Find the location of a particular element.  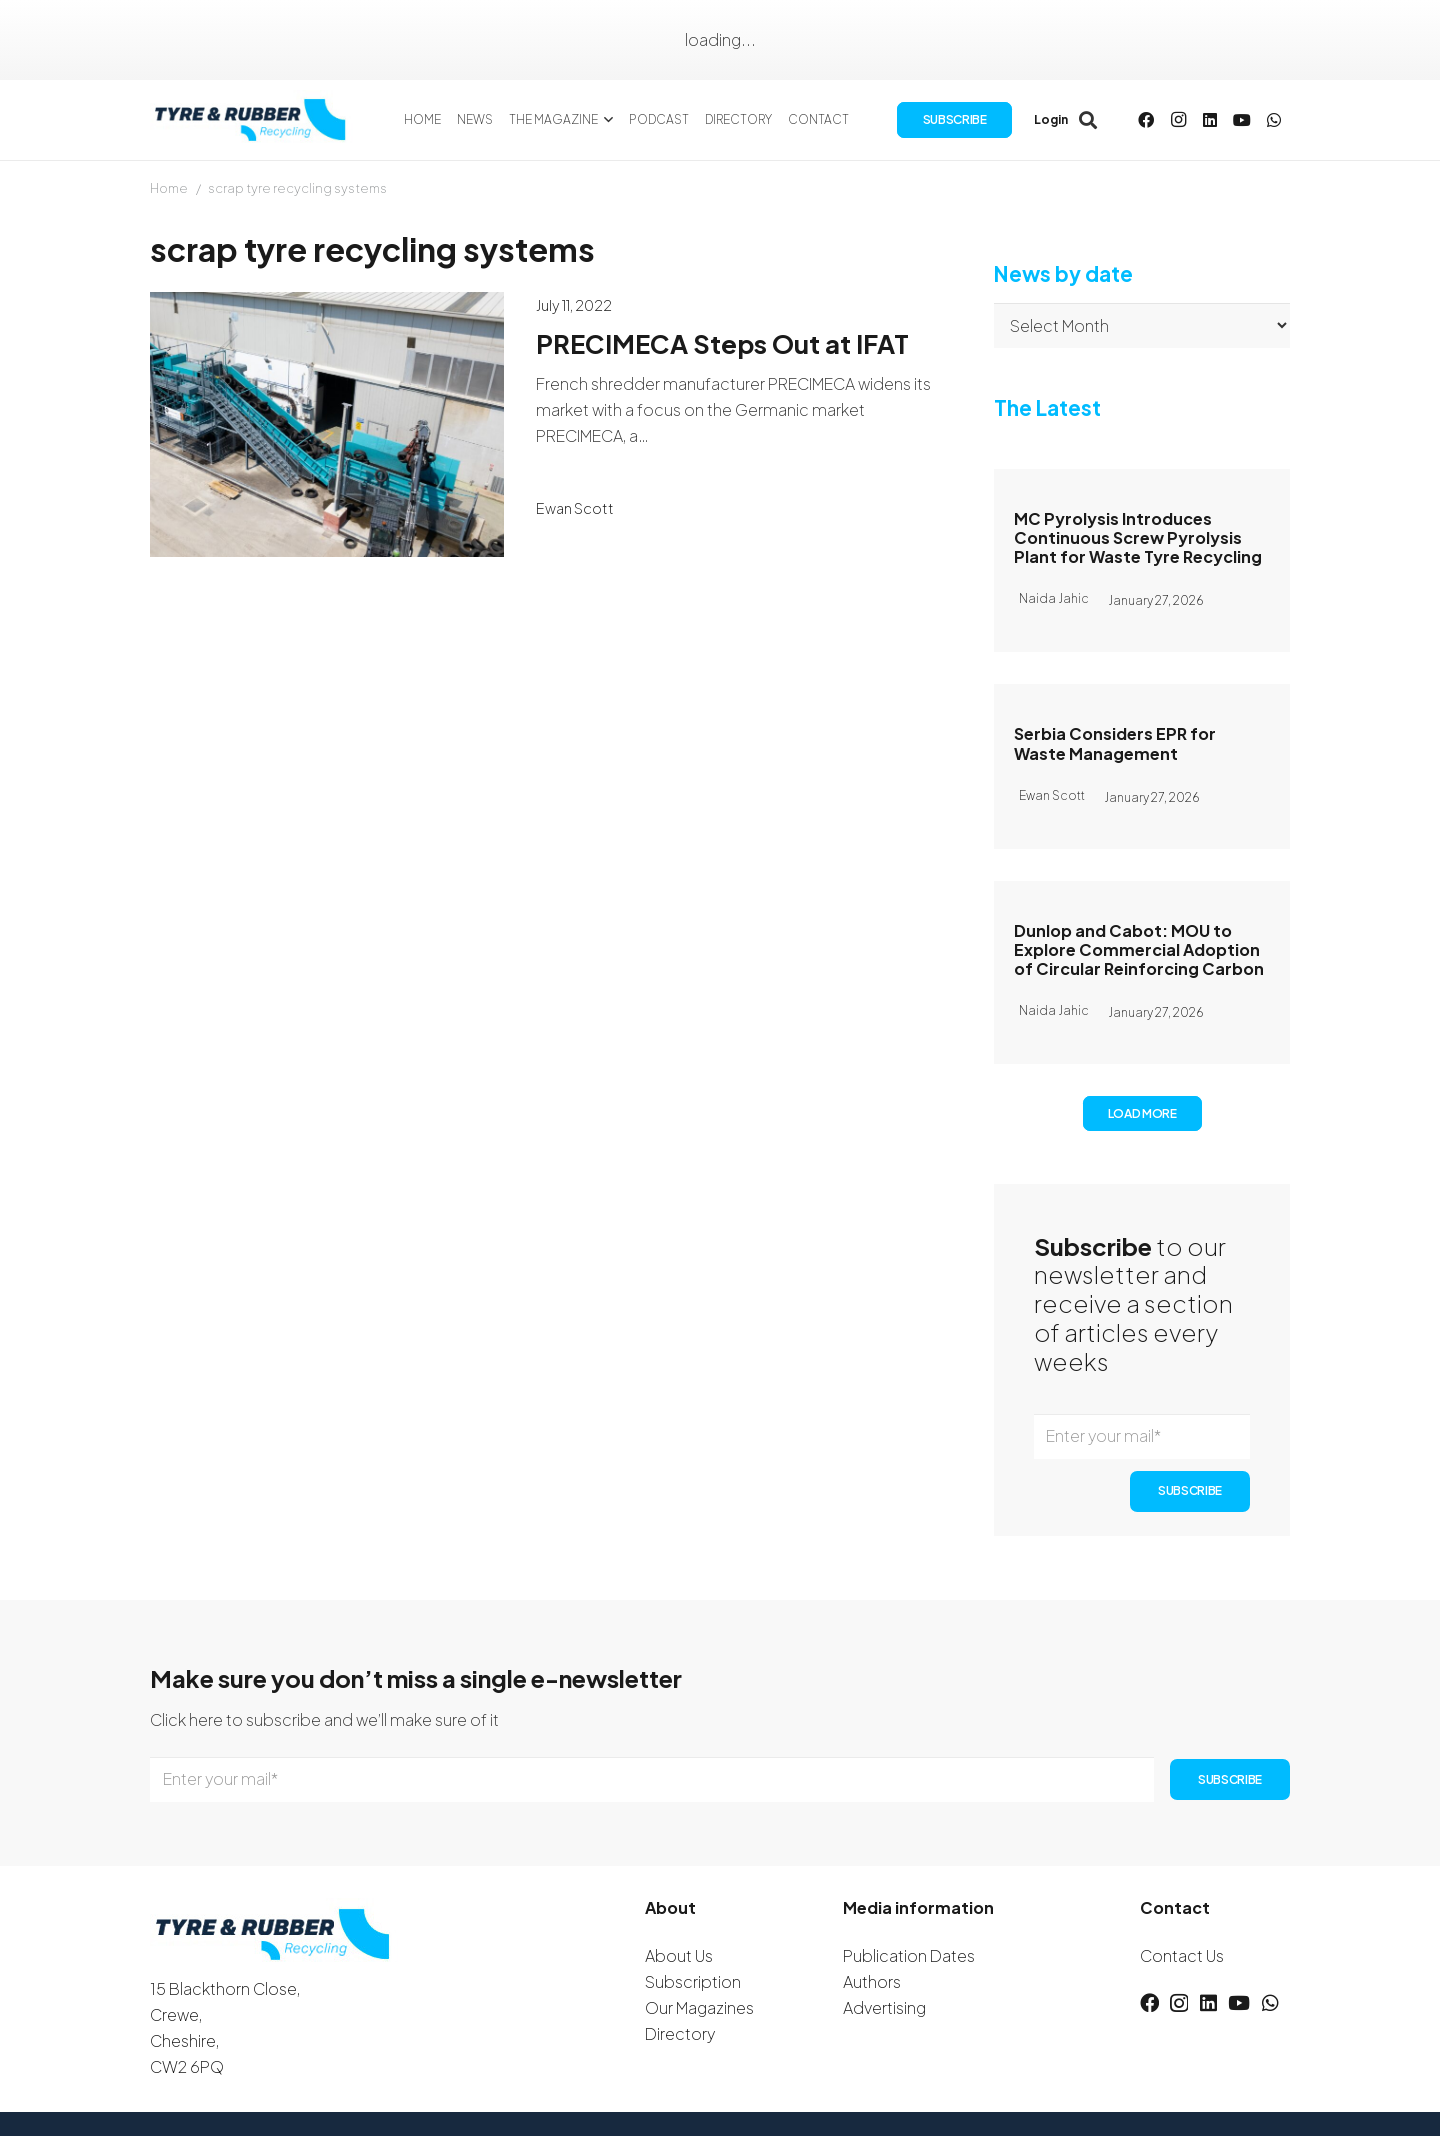

Publication Dates is located at coordinates (909, 1955).